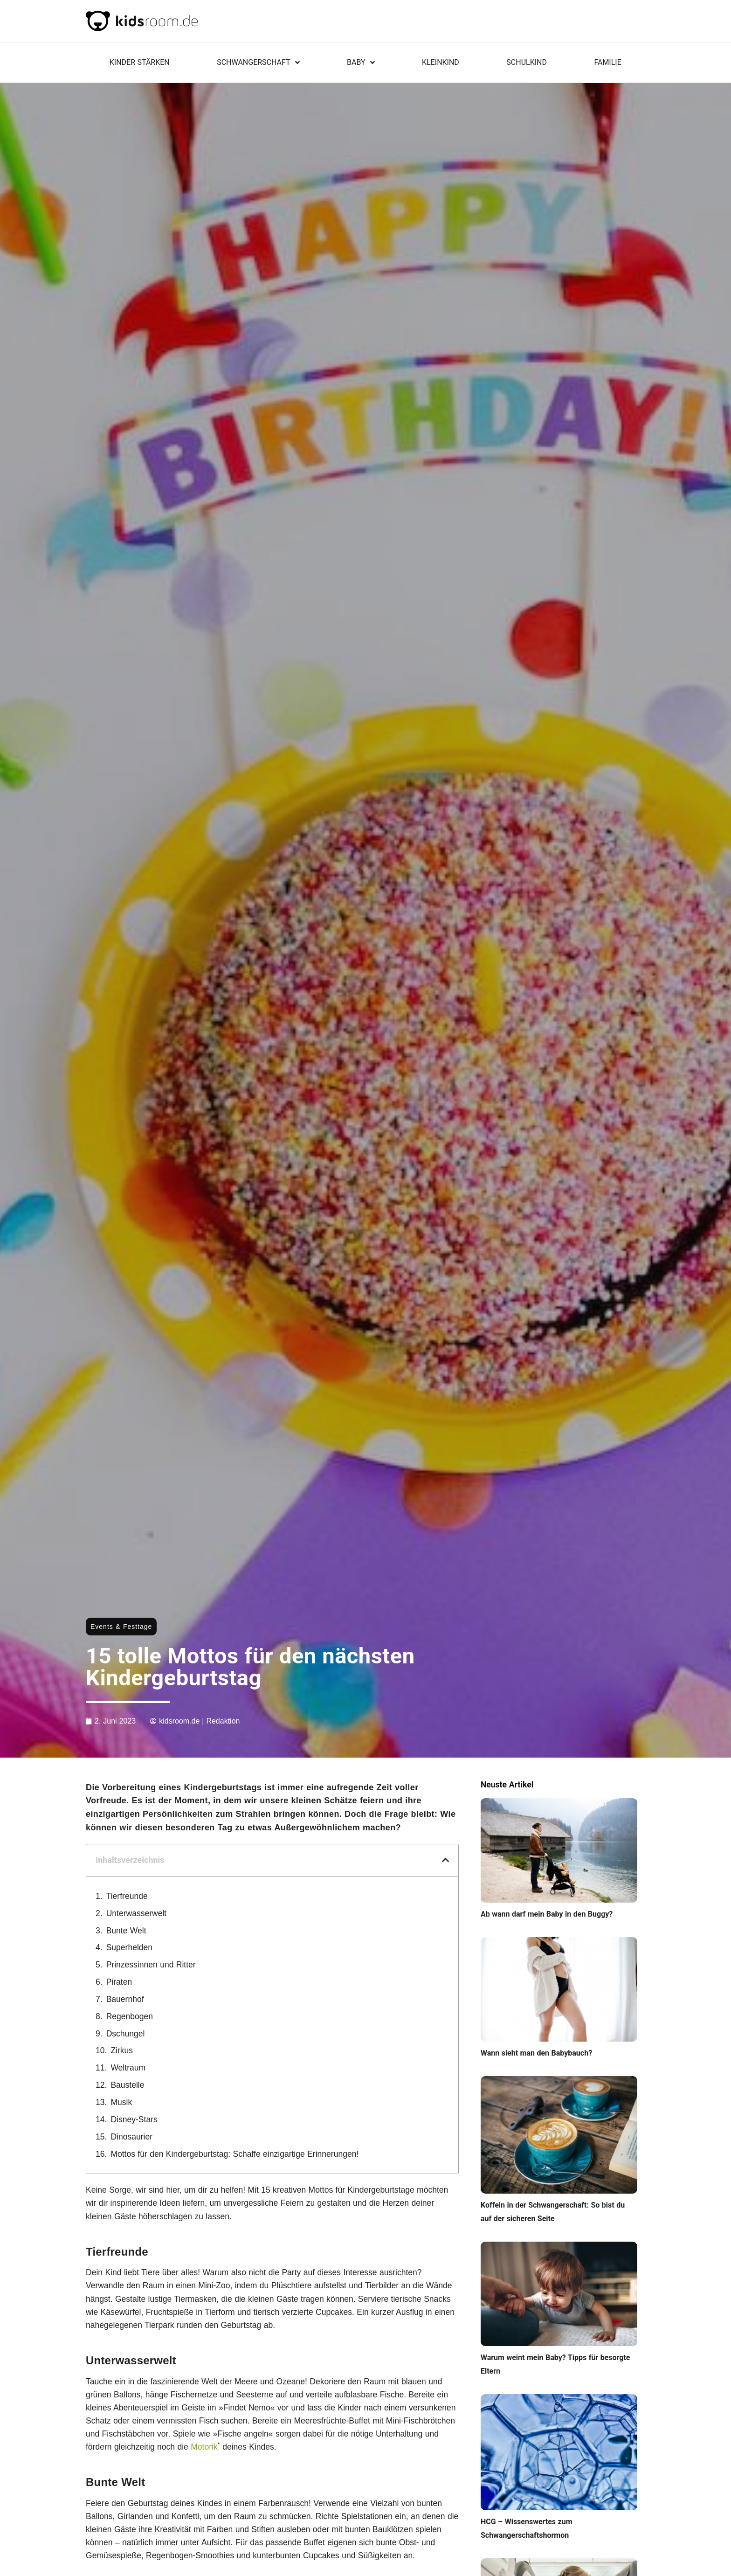 This screenshot has width=731, height=2576. I want to click on Kleinkind, so click(440, 62).